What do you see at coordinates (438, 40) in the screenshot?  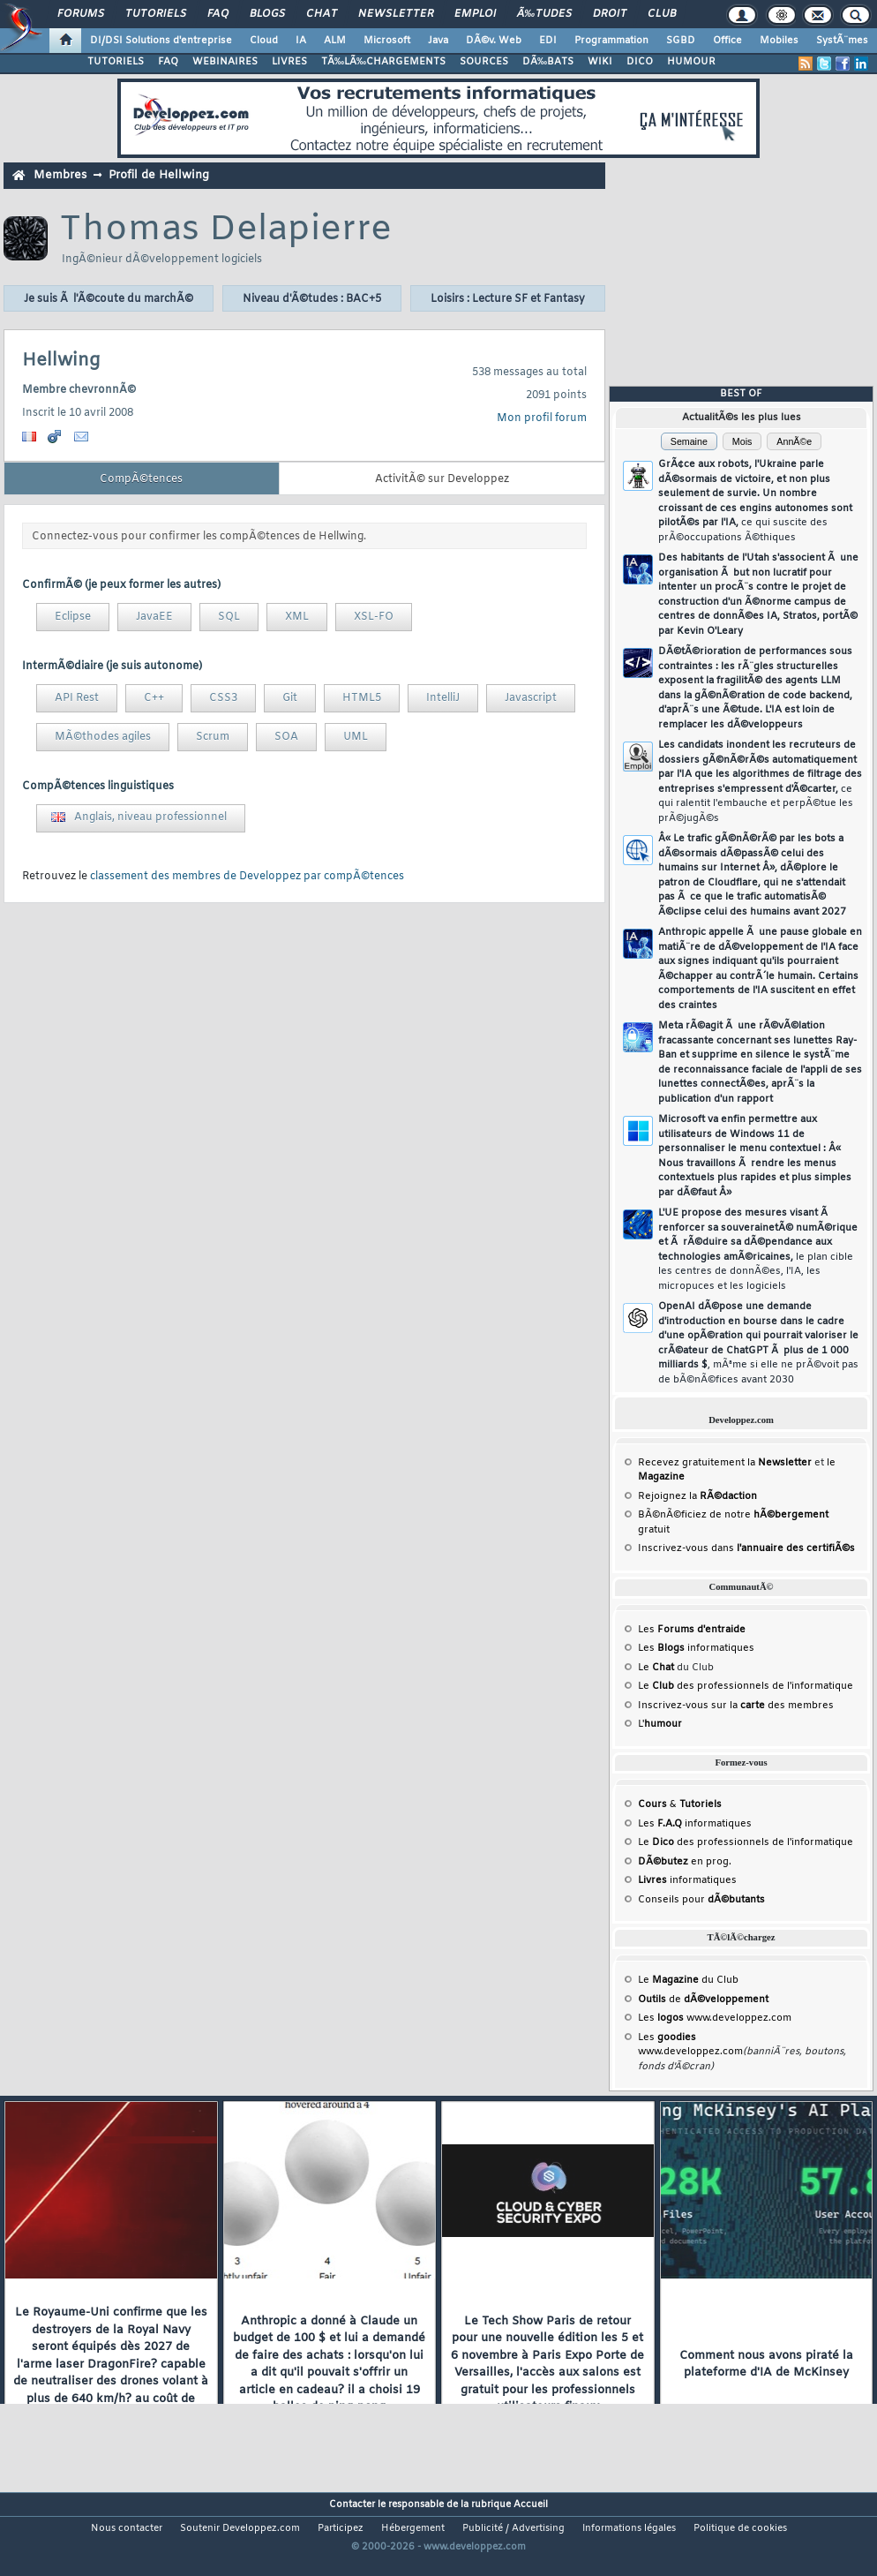 I see `Java` at bounding box center [438, 40].